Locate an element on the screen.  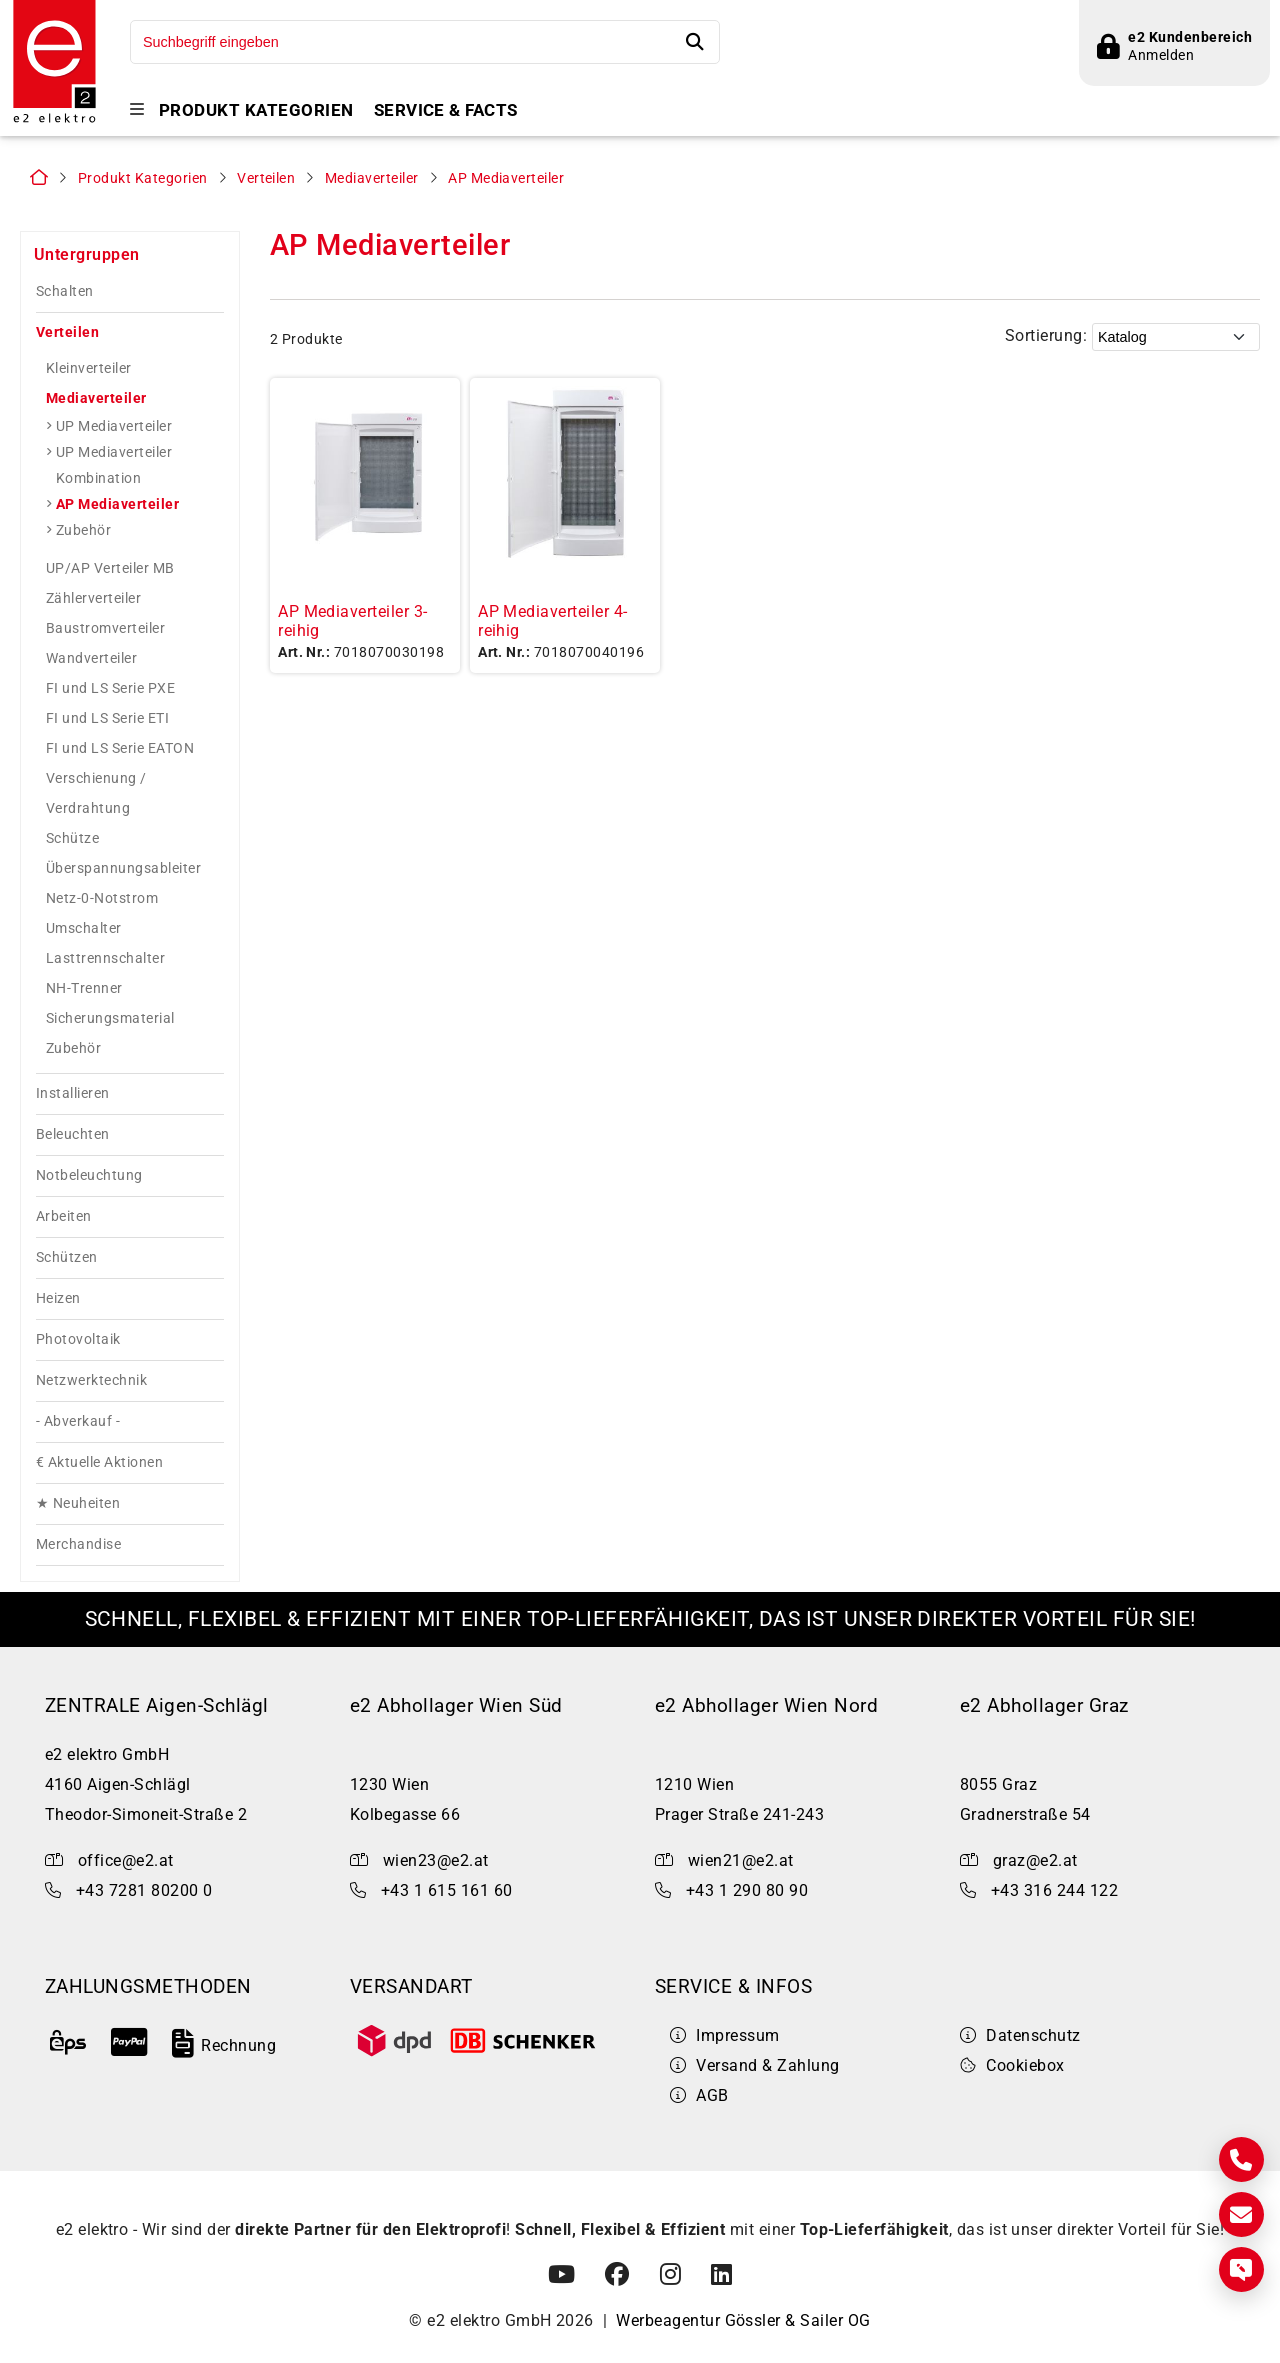
Impressum is located at coordinates (725, 2035).